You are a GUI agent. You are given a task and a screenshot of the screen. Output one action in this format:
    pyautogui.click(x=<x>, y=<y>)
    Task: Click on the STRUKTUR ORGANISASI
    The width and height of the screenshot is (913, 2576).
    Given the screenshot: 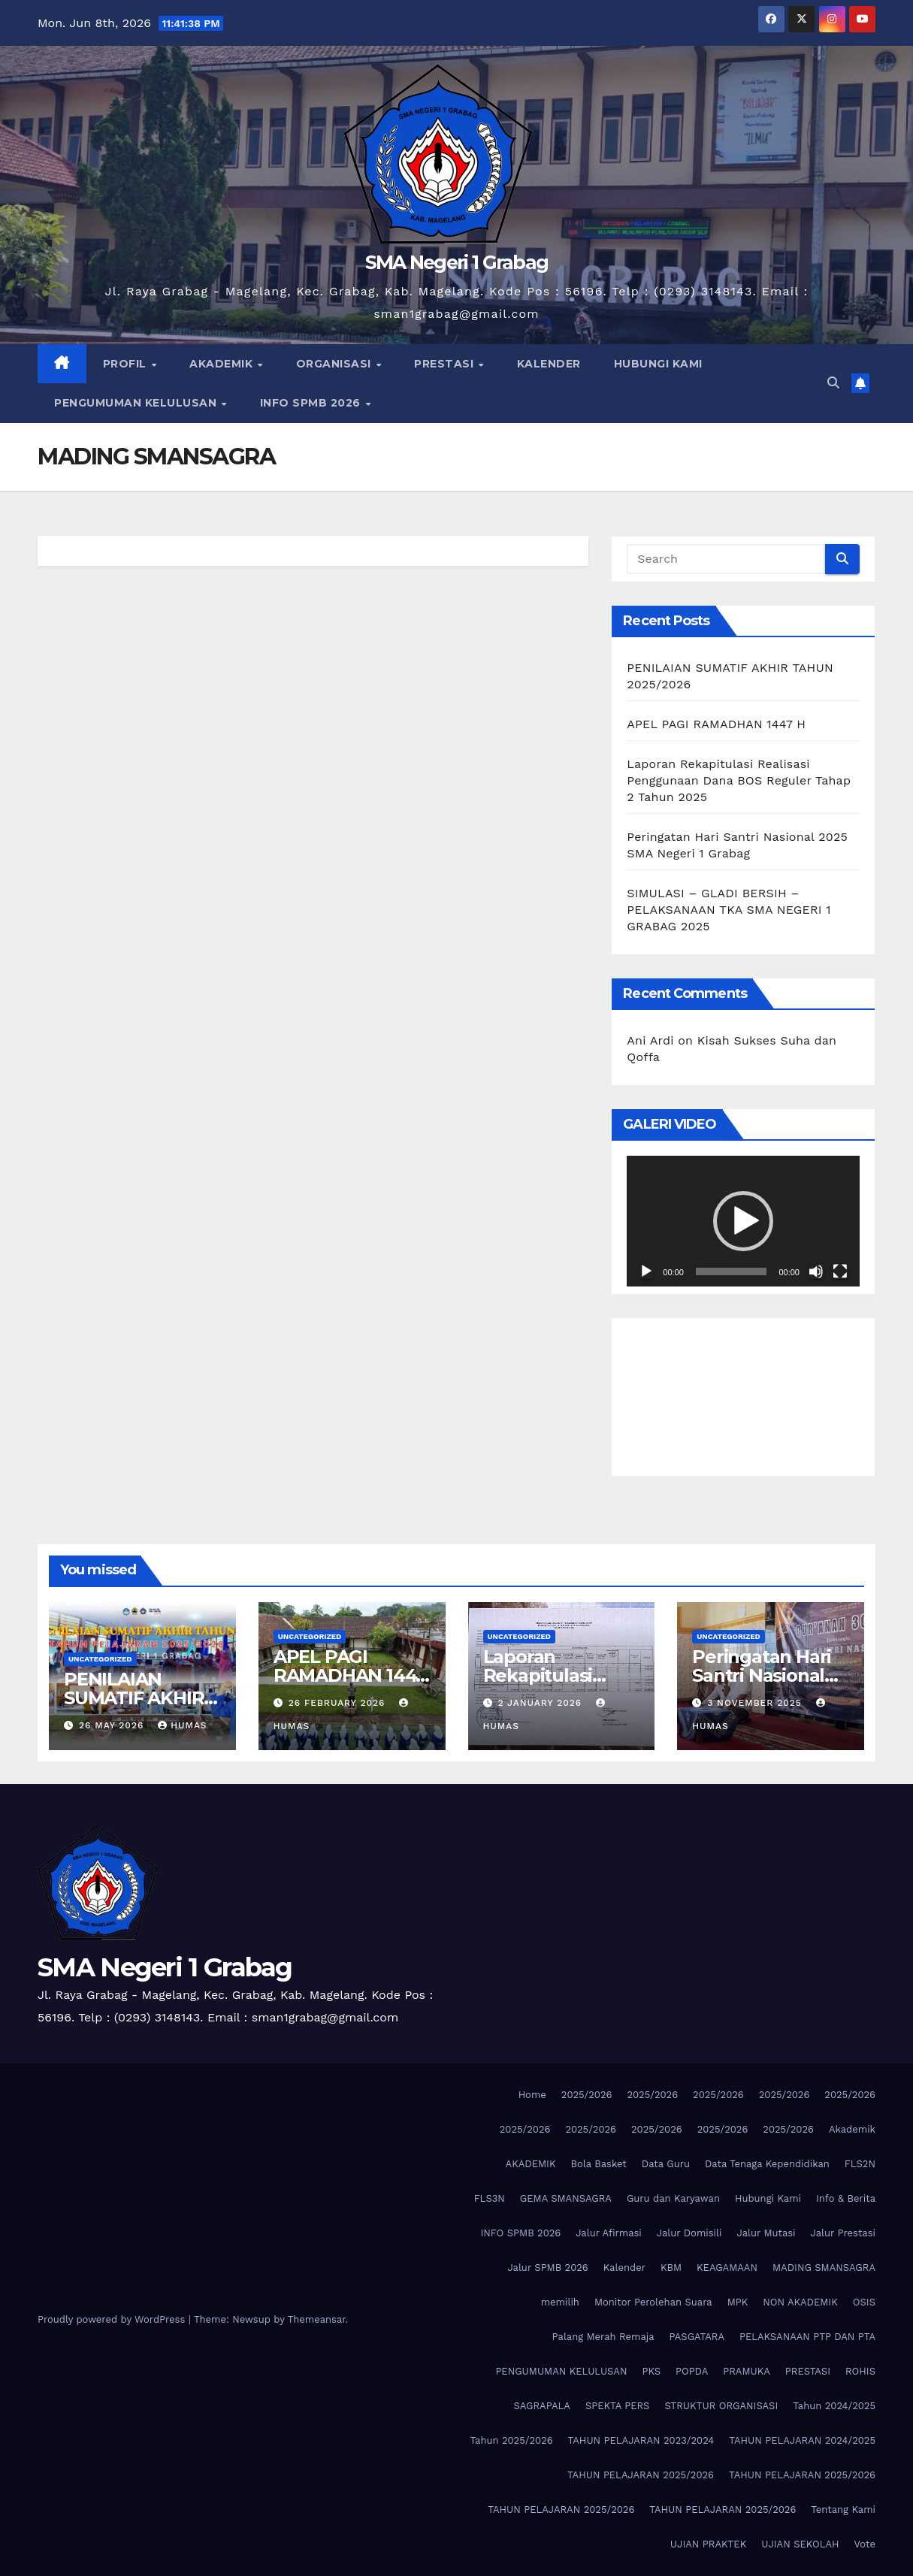 What is the action you would take?
    pyautogui.click(x=721, y=2405)
    